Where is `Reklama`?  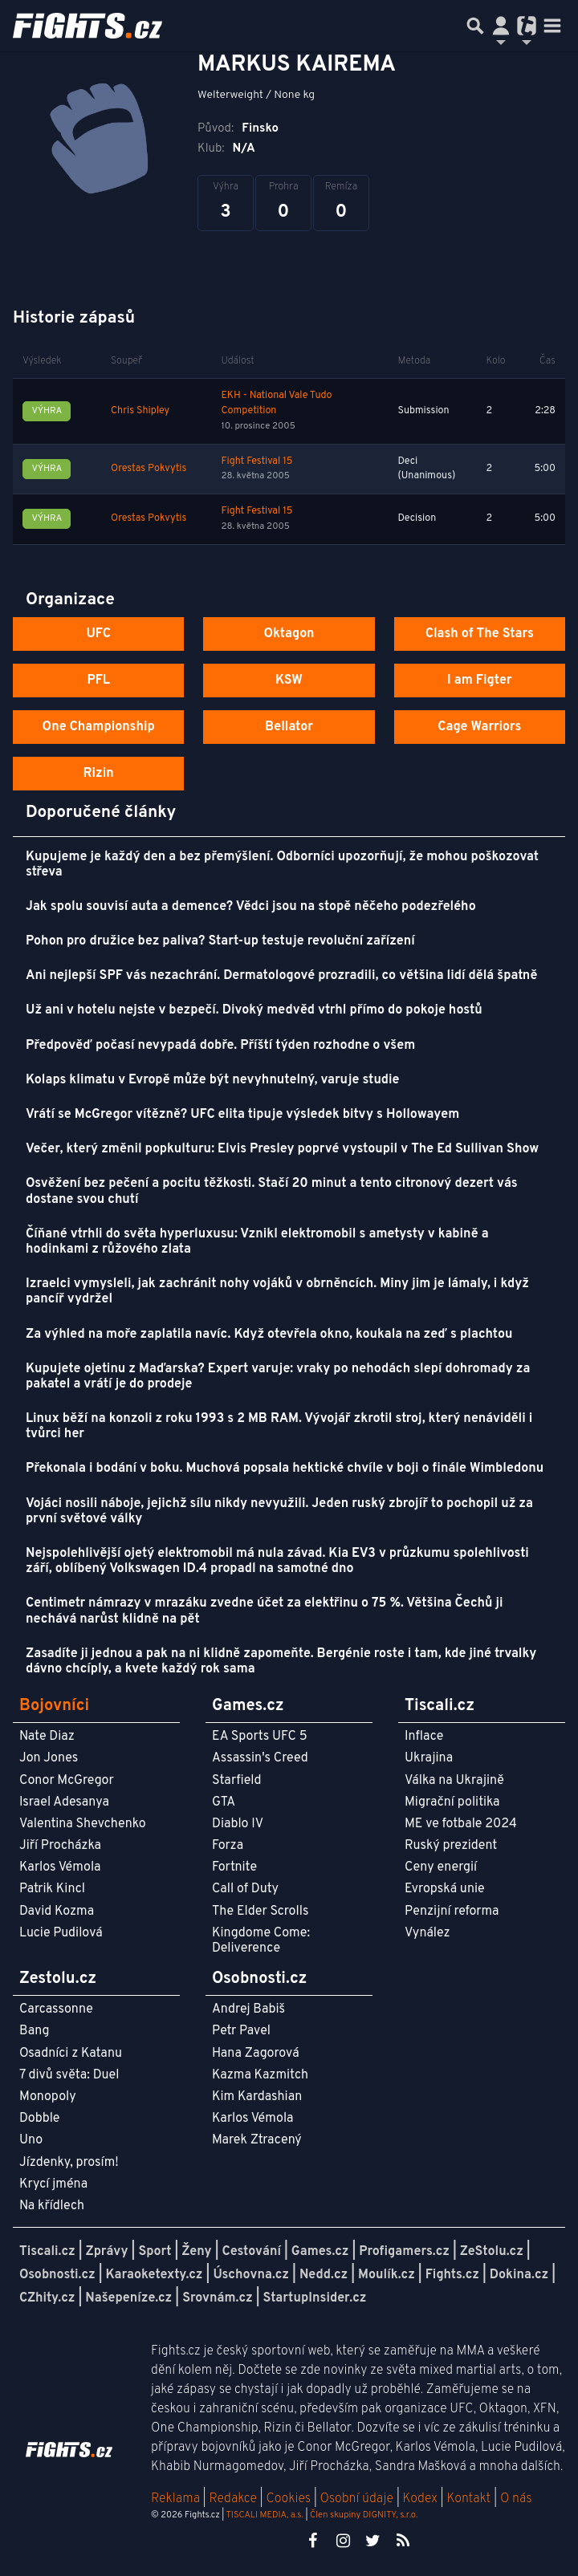
Reklama is located at coordinates (175, 2499).